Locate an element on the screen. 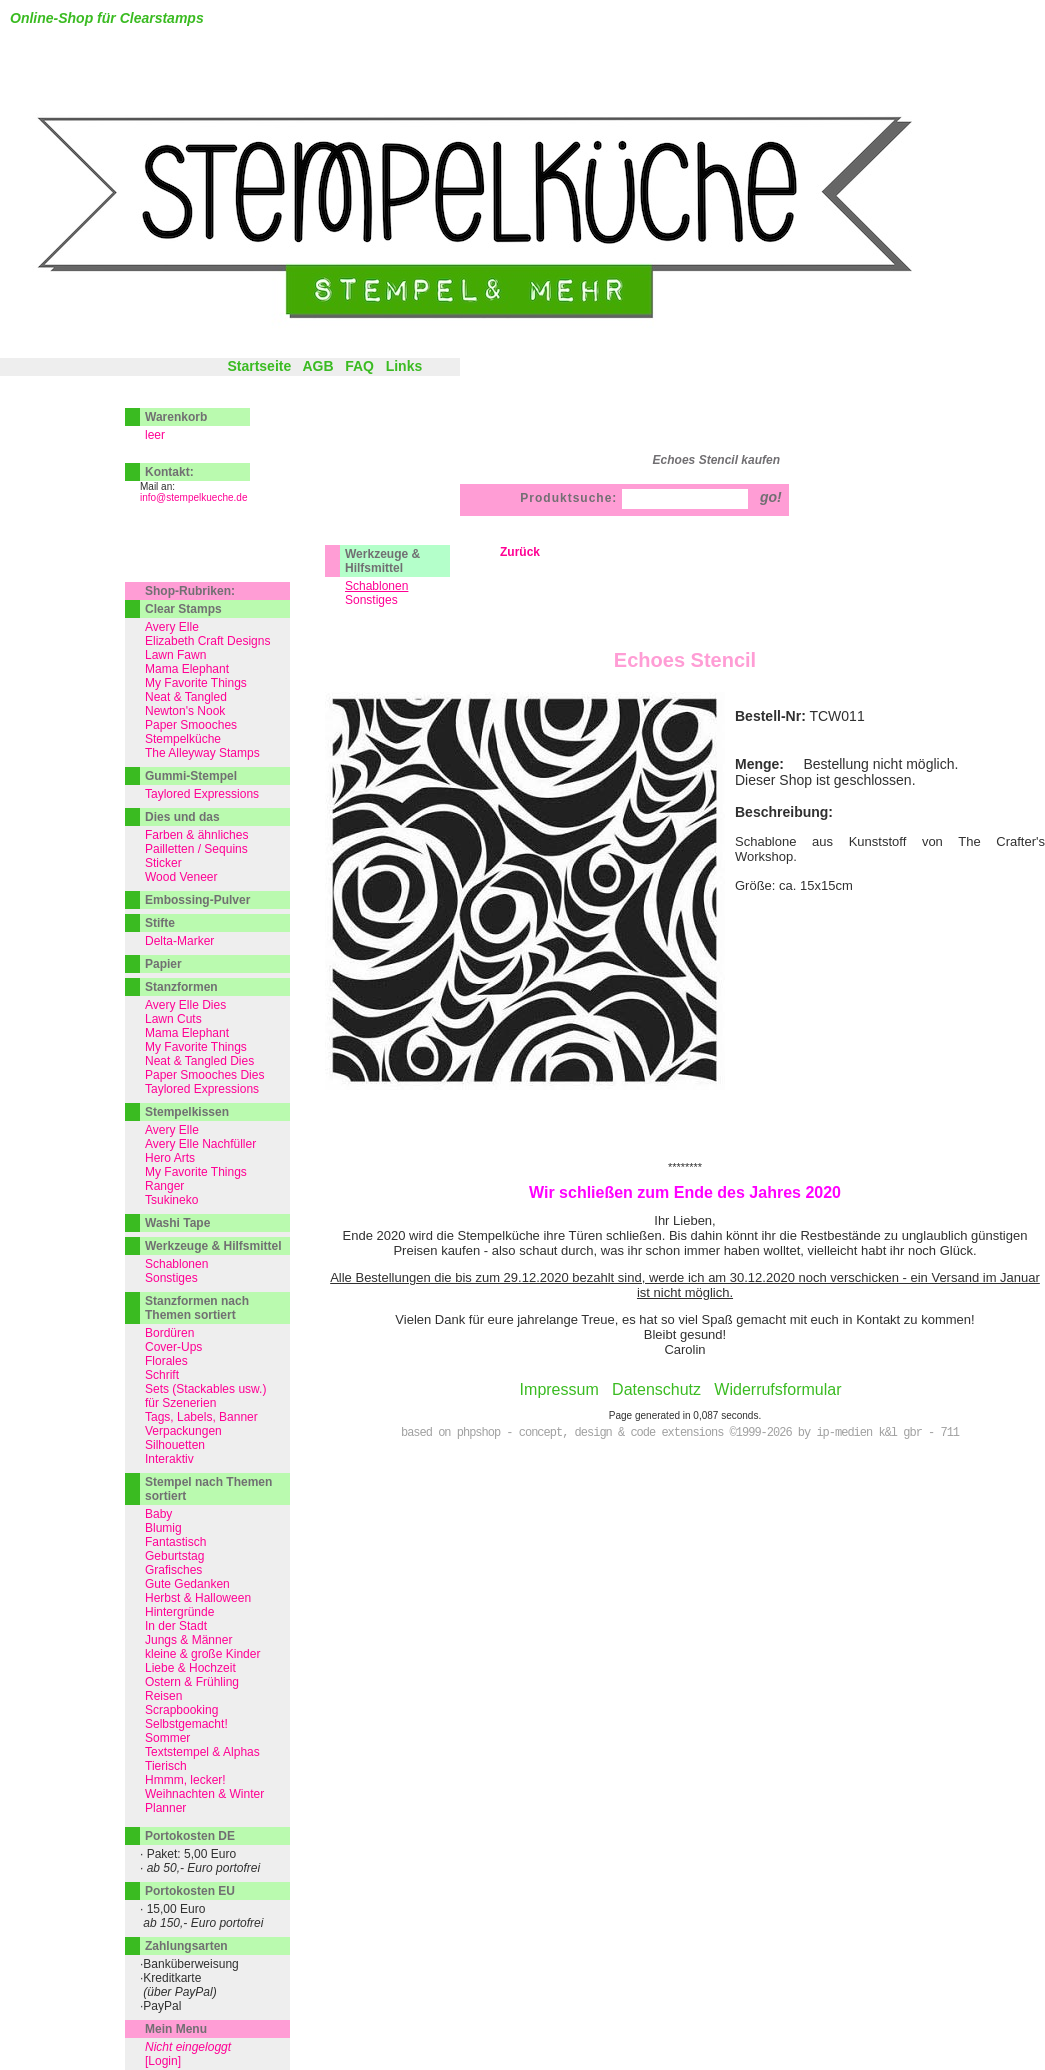 The width and height of the screenshot is (1045, 2070). Bordüren is located at coordinates (169, 1333).